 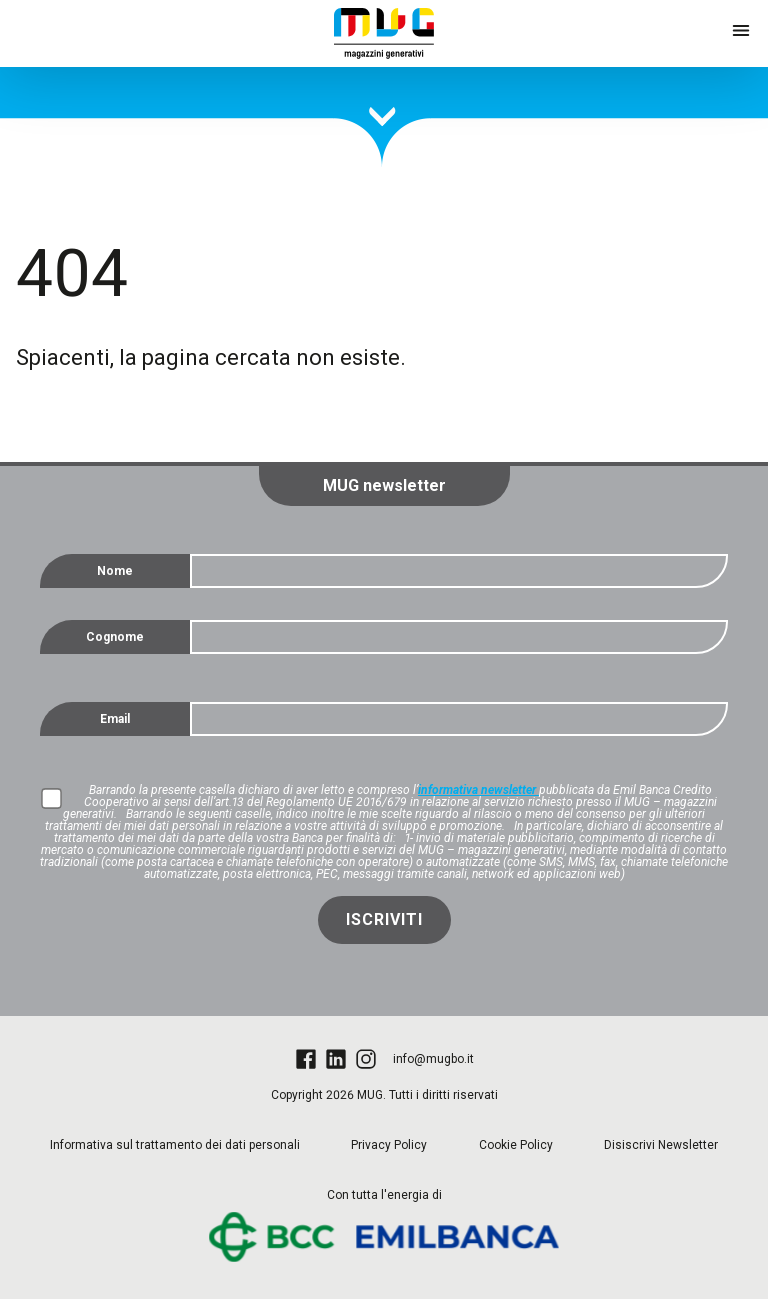 What do you see at coordinates (115, 571) in the screenshot?
I see `Nome` at bounding box center [115, 571].